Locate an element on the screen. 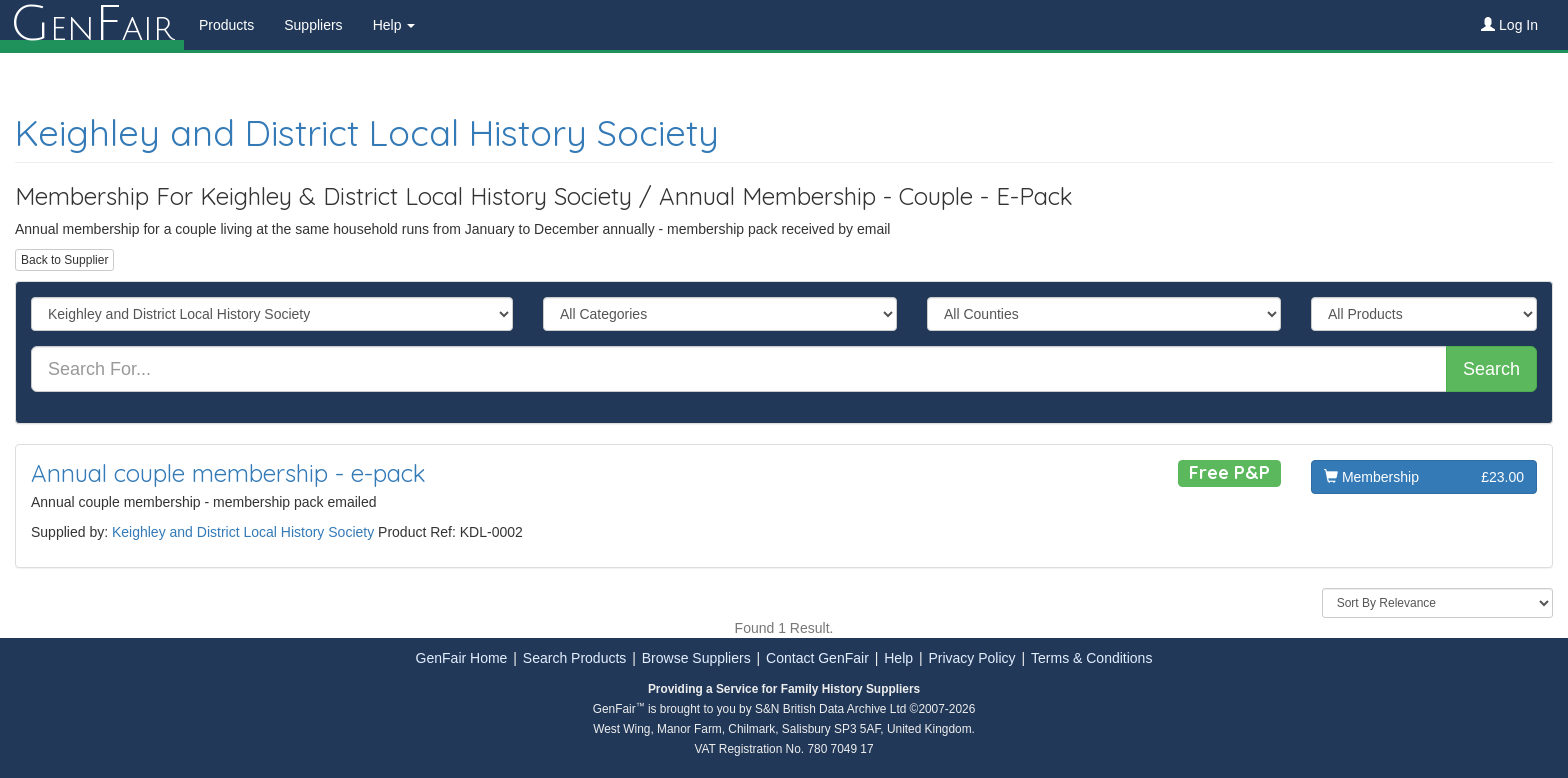 Image resolution: width=1568 pixels, height=778 pixels. Back to Supplier is located at coordinates (64, 260).